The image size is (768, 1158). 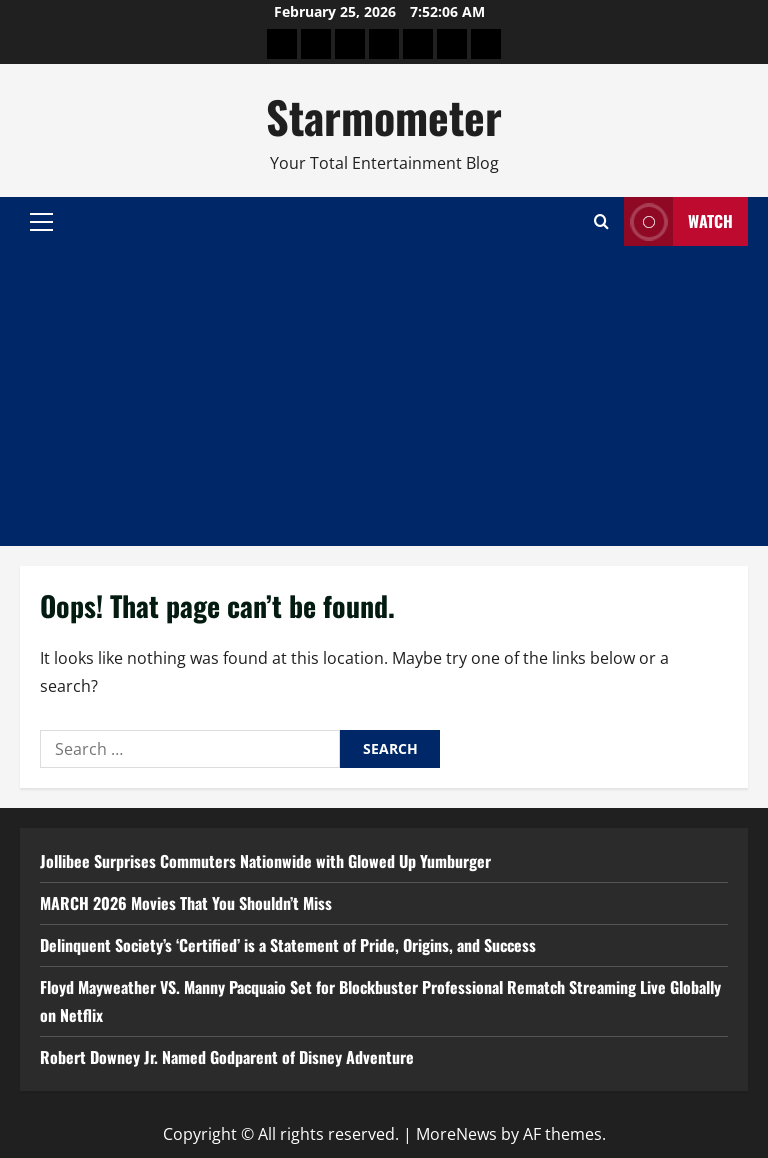 I want to click on Robert Downey Jr. Named Godparent of Disney Adventure, so click(x=227, y=1057).